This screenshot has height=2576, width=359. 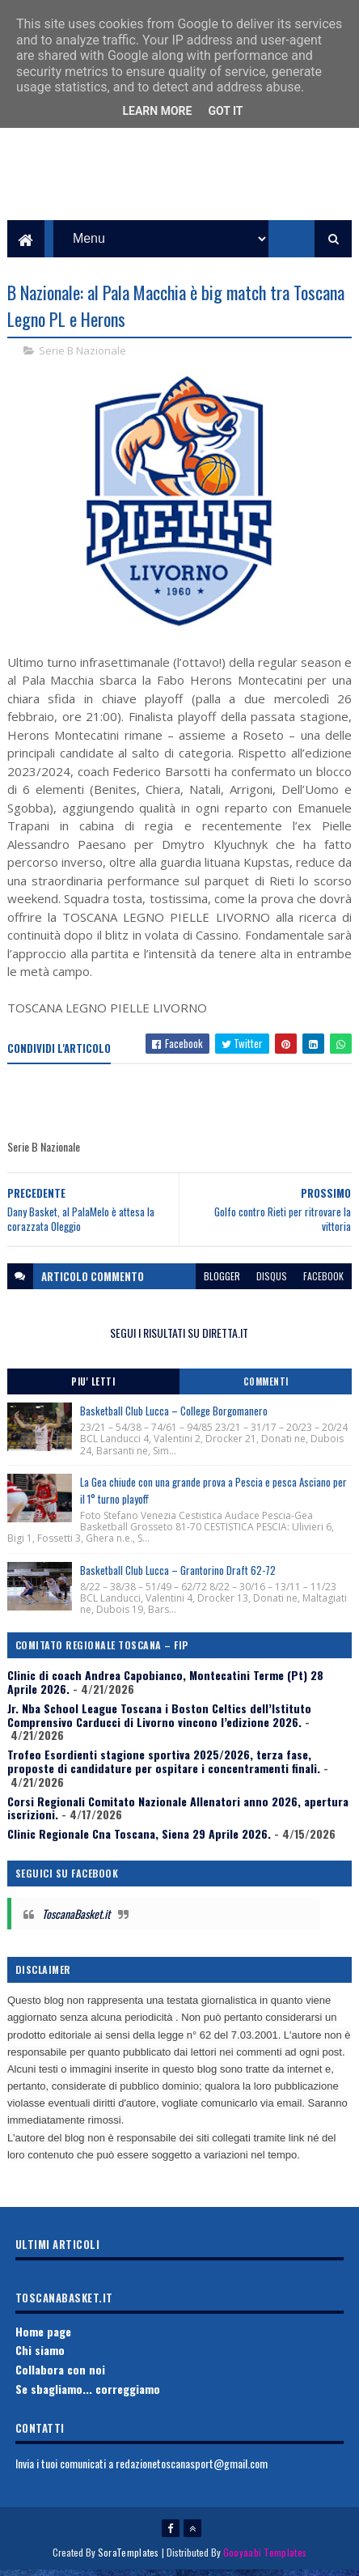 I want to click on Serie B Nazionale, so click(x=82, y=356).